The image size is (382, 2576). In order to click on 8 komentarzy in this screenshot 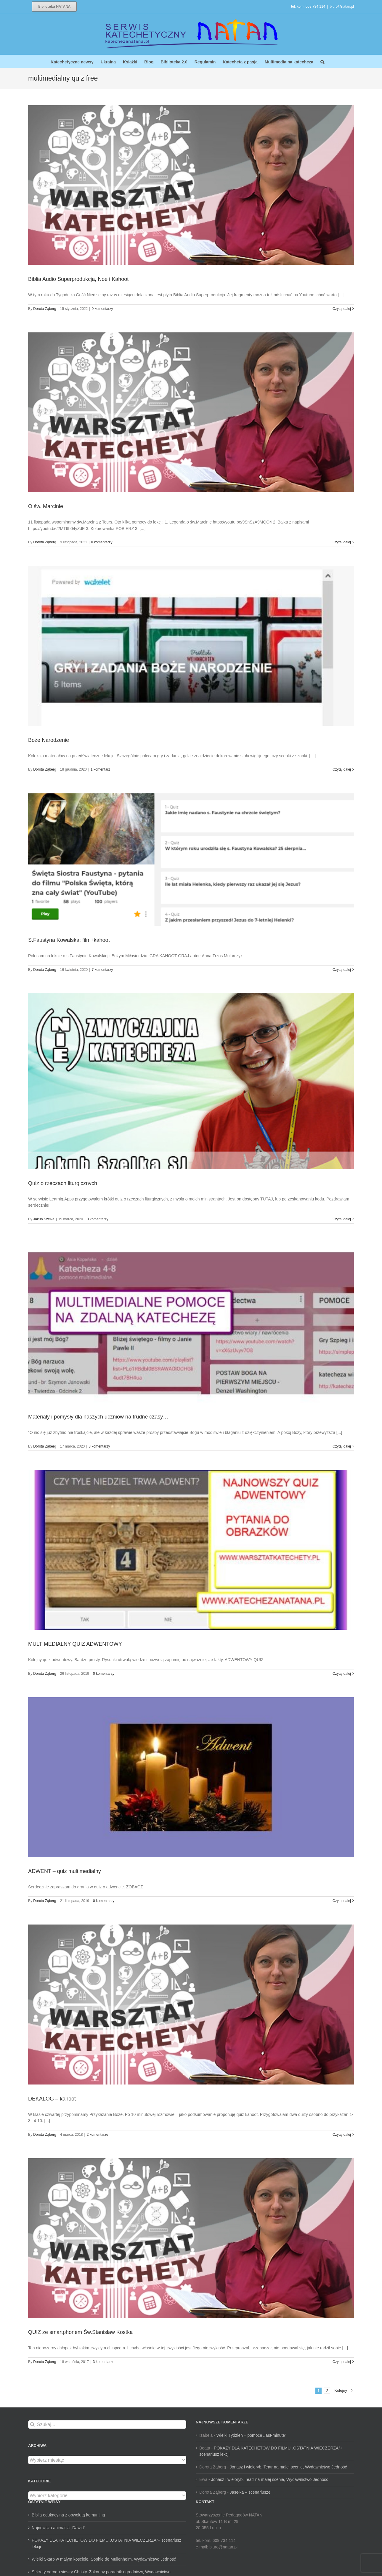, I will do `click(99, 1446)`.